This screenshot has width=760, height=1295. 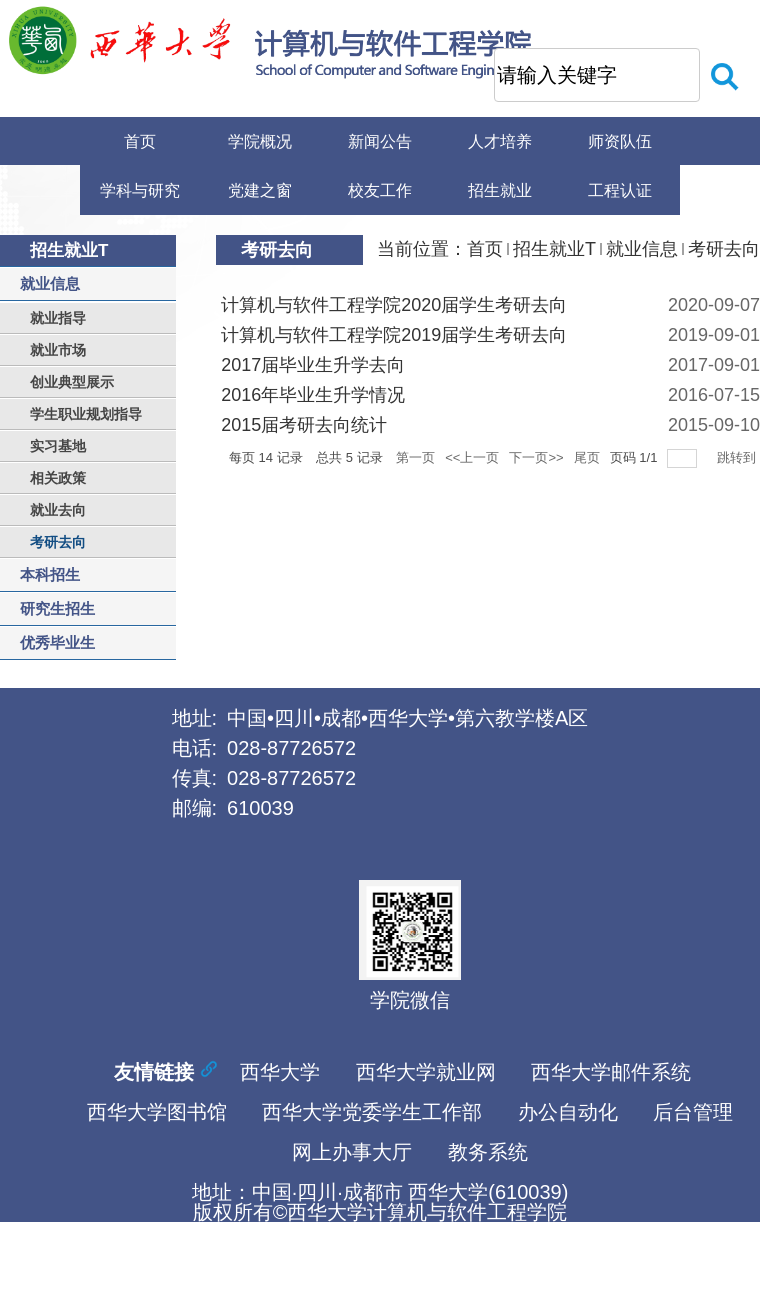 What do you see at coordinates (280, 1069) in the screenshot?
I see `西华大学` at bounding box center [280, 1069].